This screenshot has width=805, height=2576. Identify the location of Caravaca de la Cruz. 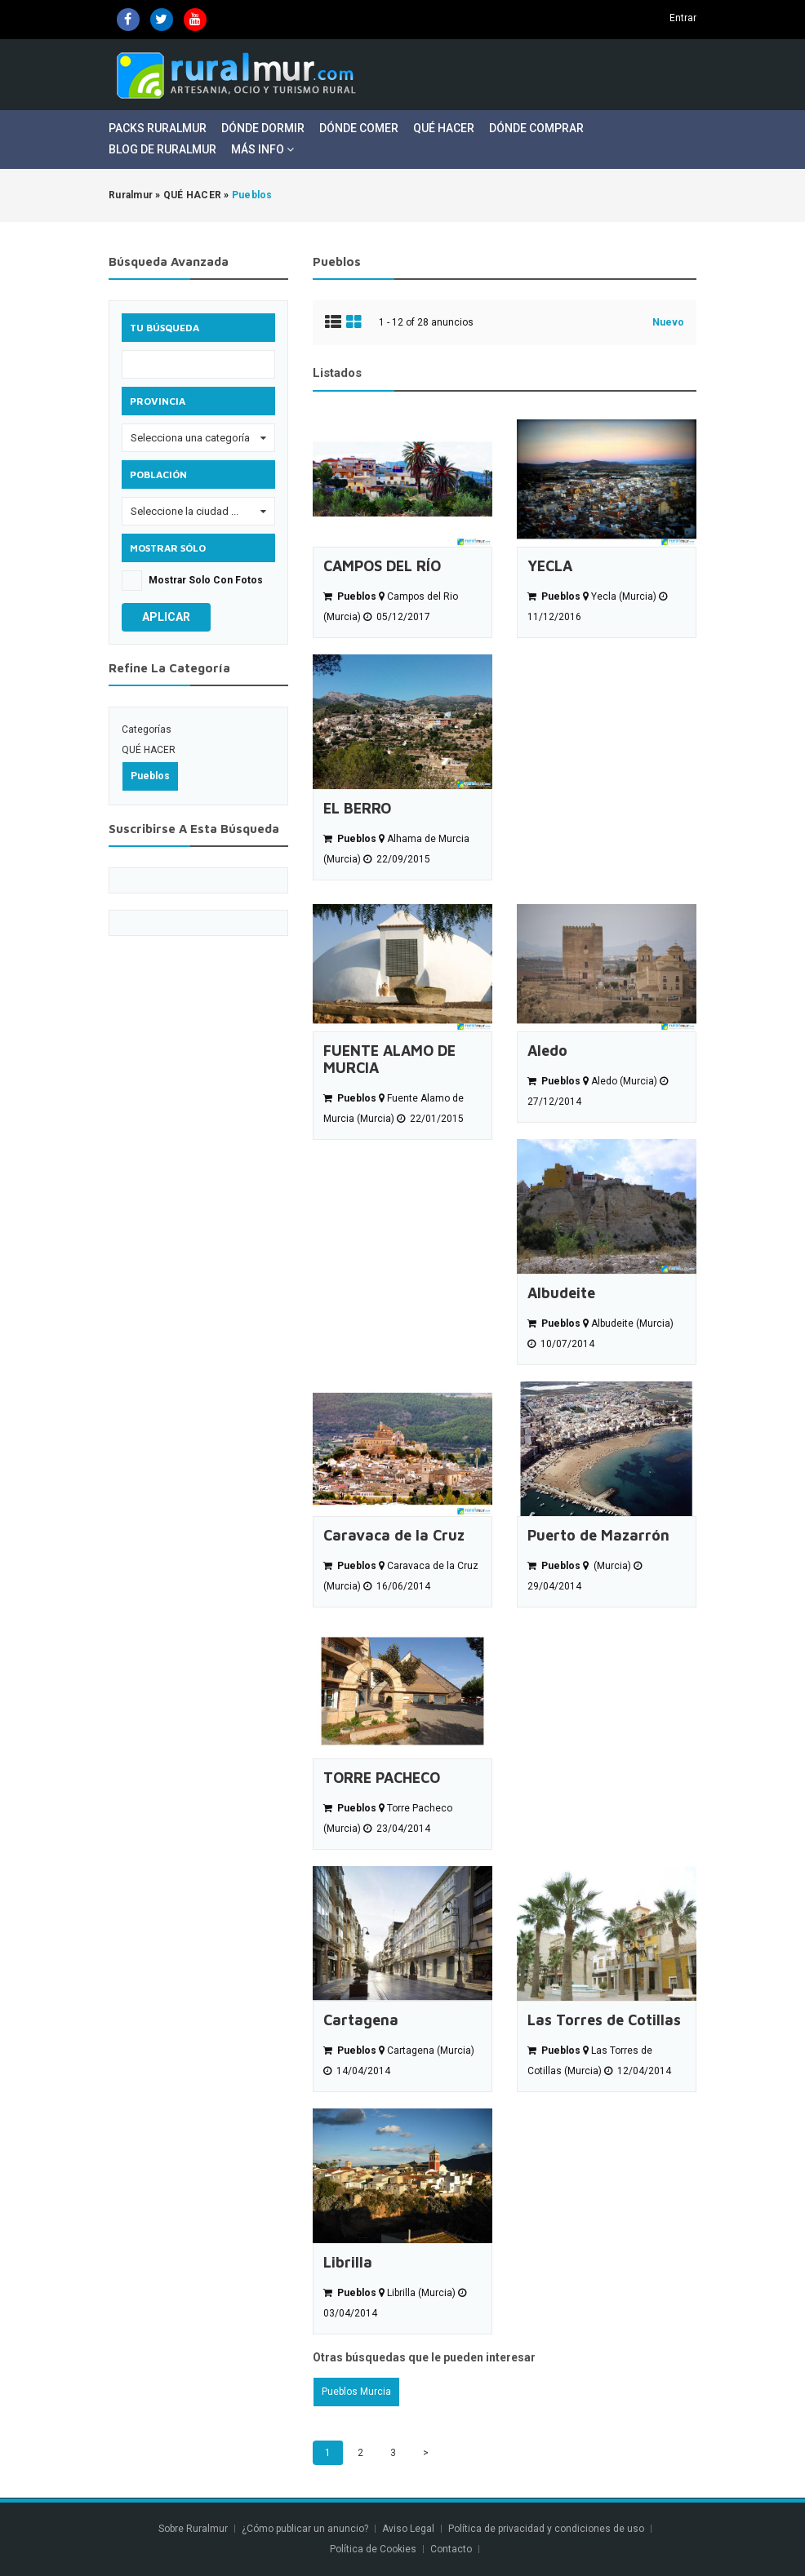
(394, 1535).